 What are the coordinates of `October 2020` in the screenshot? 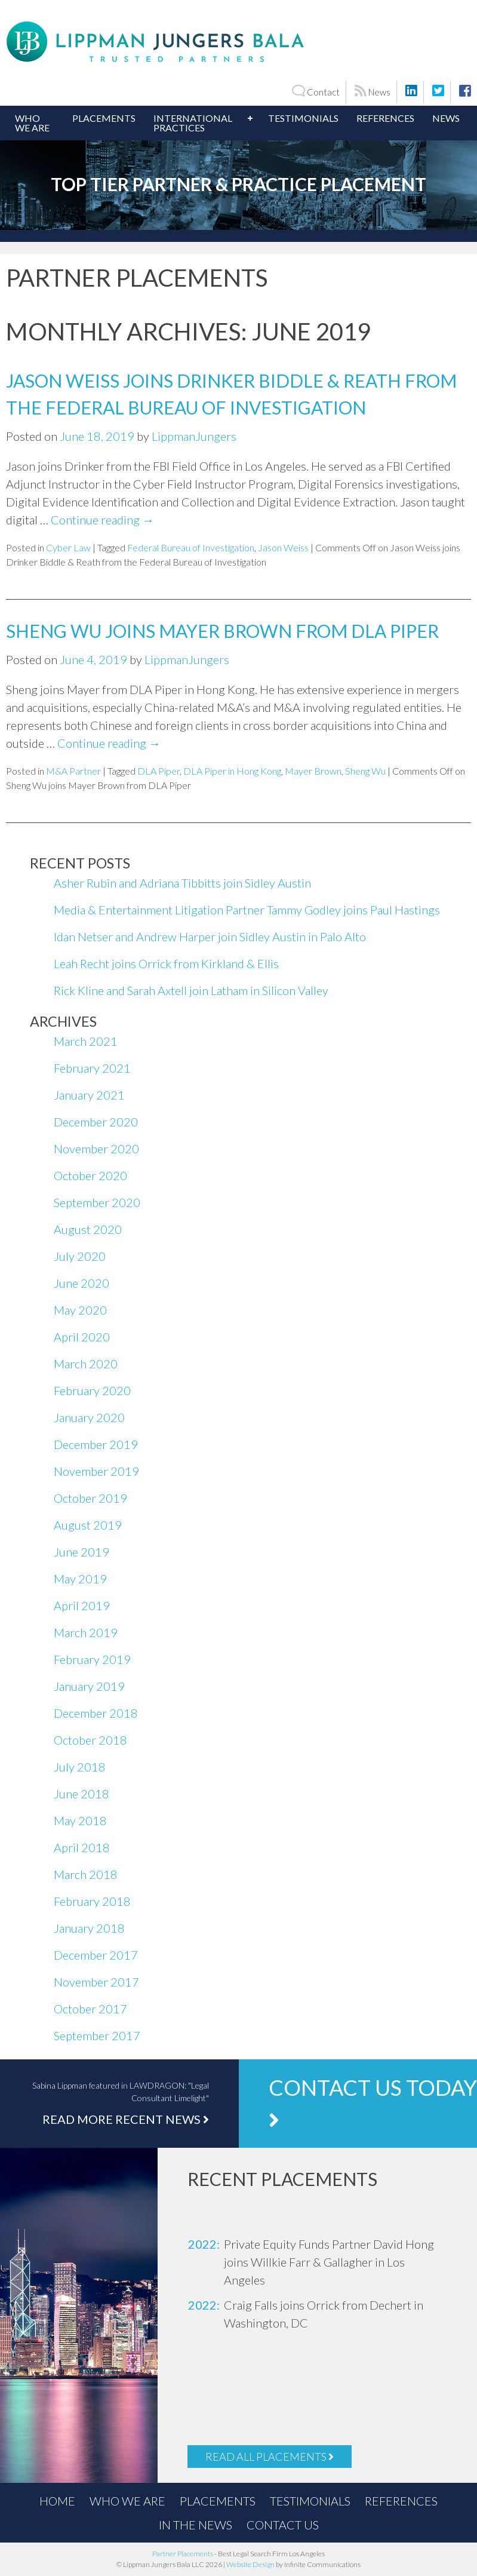 It's located at (90, 1175).